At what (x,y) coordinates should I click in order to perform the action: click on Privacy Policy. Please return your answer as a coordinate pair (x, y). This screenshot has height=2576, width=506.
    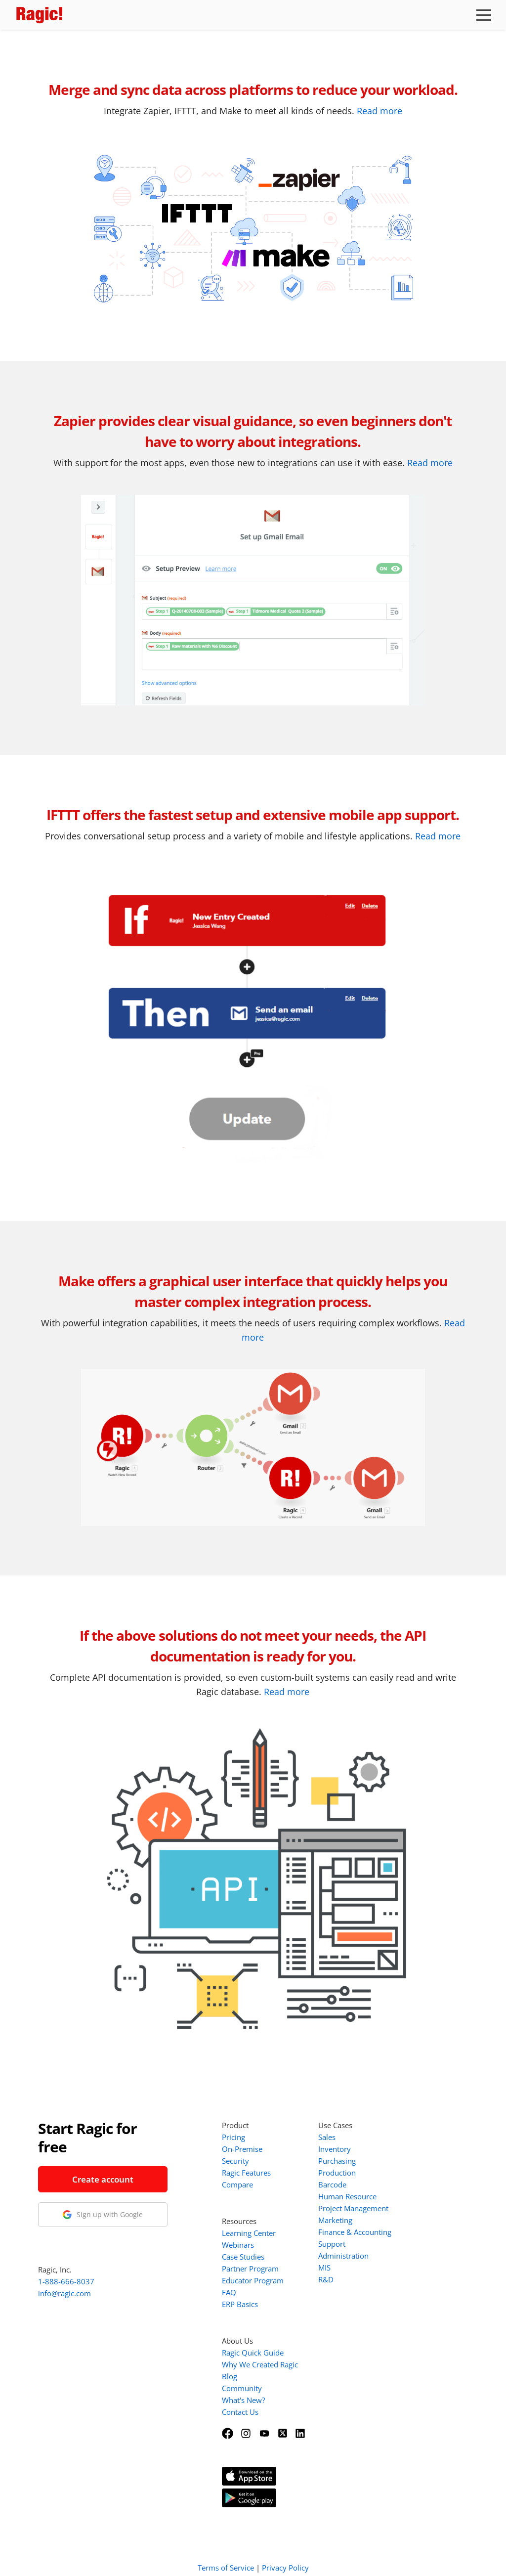
    Looking at the image, I should click on (285, 2555).